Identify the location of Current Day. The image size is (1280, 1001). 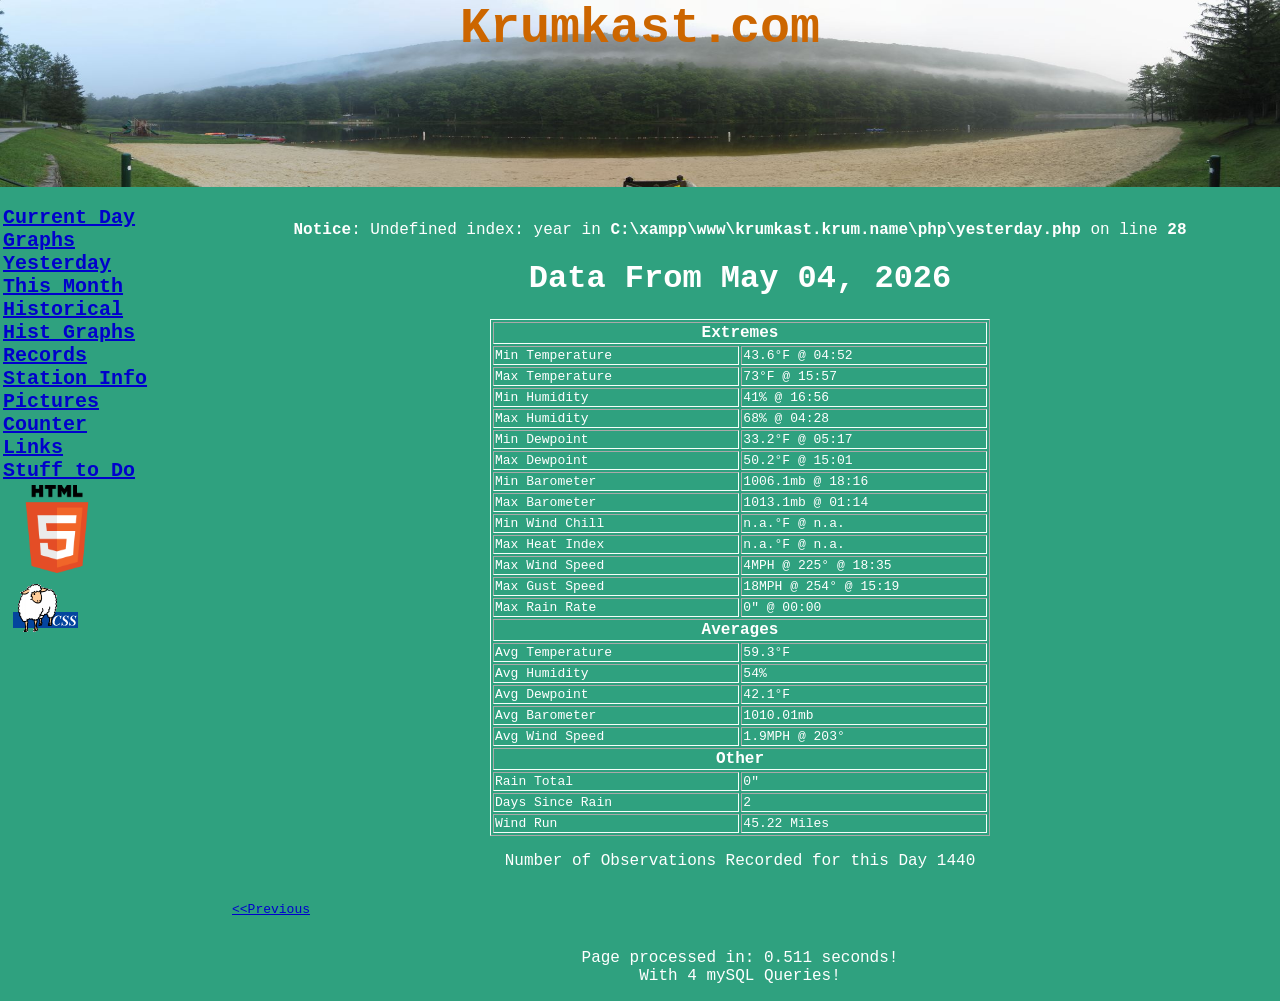
(69, 217).